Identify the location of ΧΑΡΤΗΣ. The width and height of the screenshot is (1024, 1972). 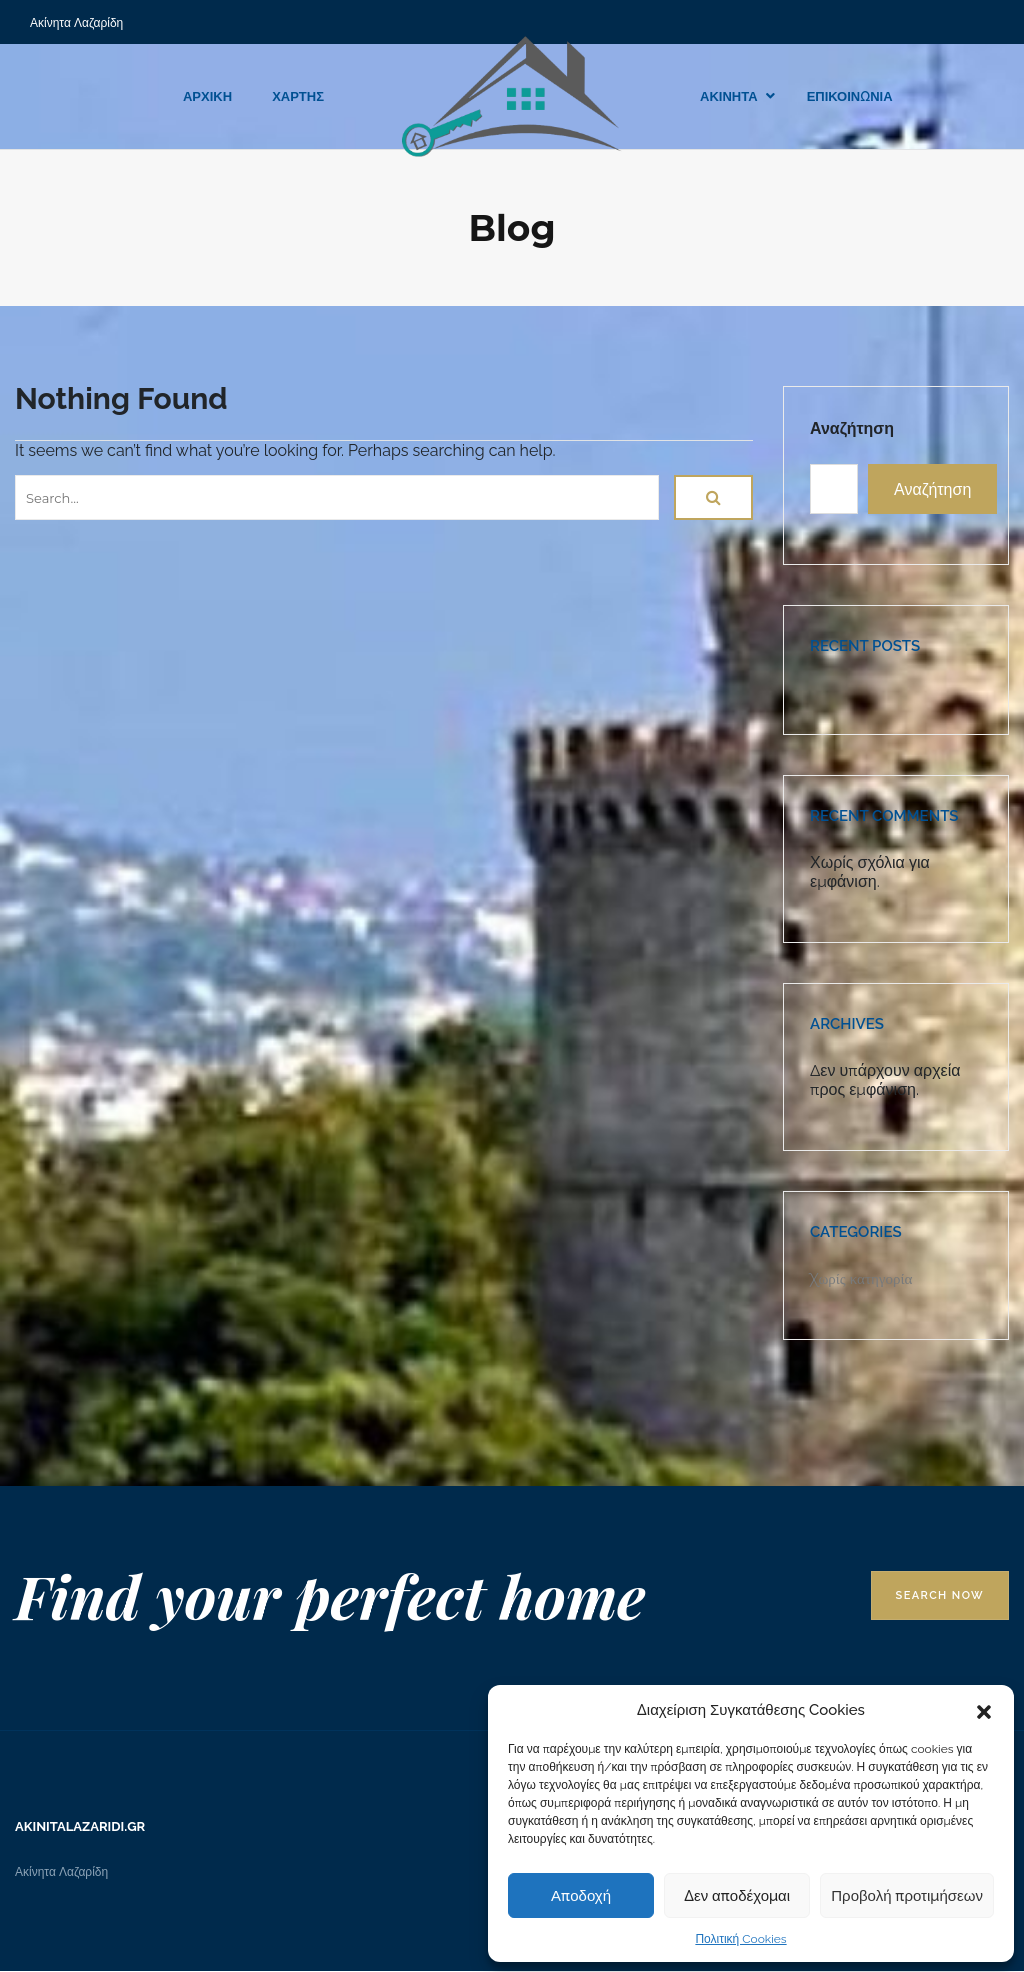
(298, 96).